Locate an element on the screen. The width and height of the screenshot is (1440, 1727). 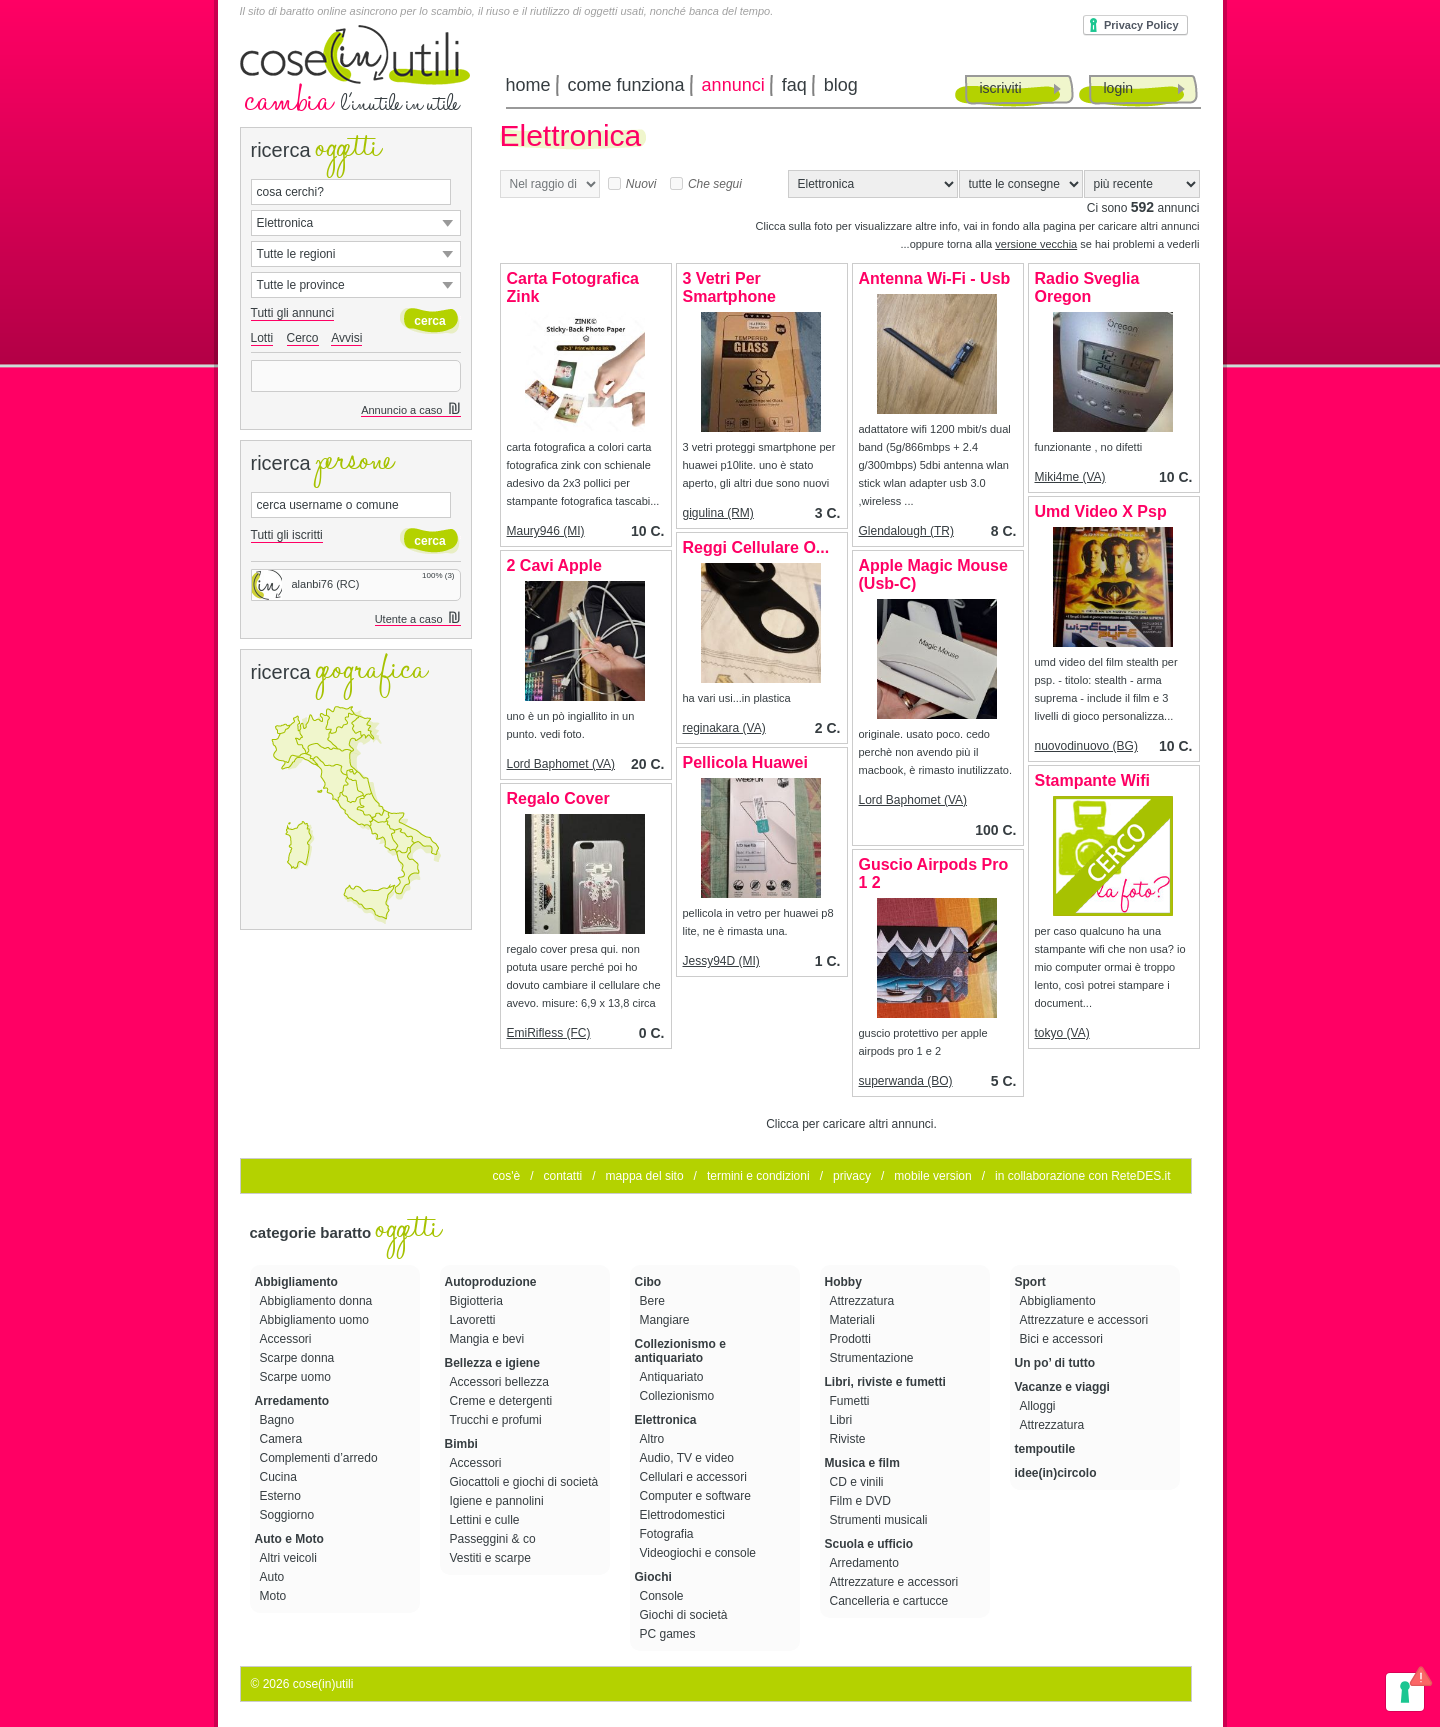
come funziona is located at coordinates (626, 85).